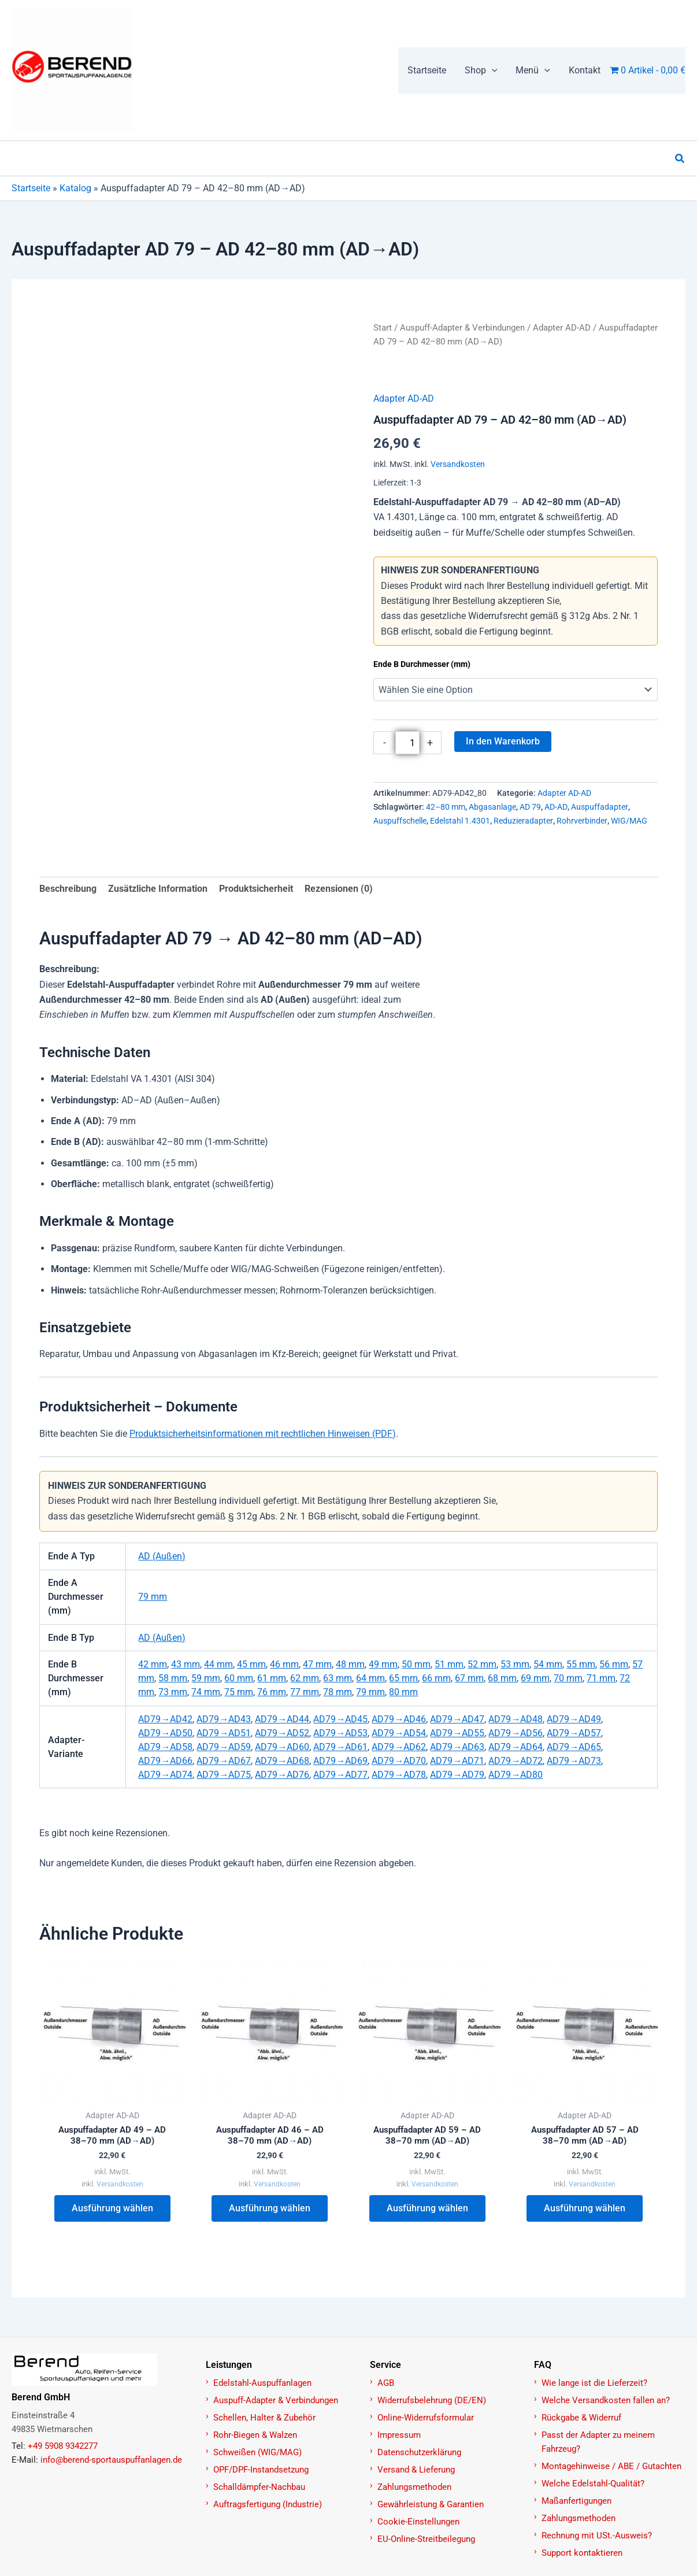 The image size is (697, 2576). I want to click on Auspuffadapter, so click(599, 807).